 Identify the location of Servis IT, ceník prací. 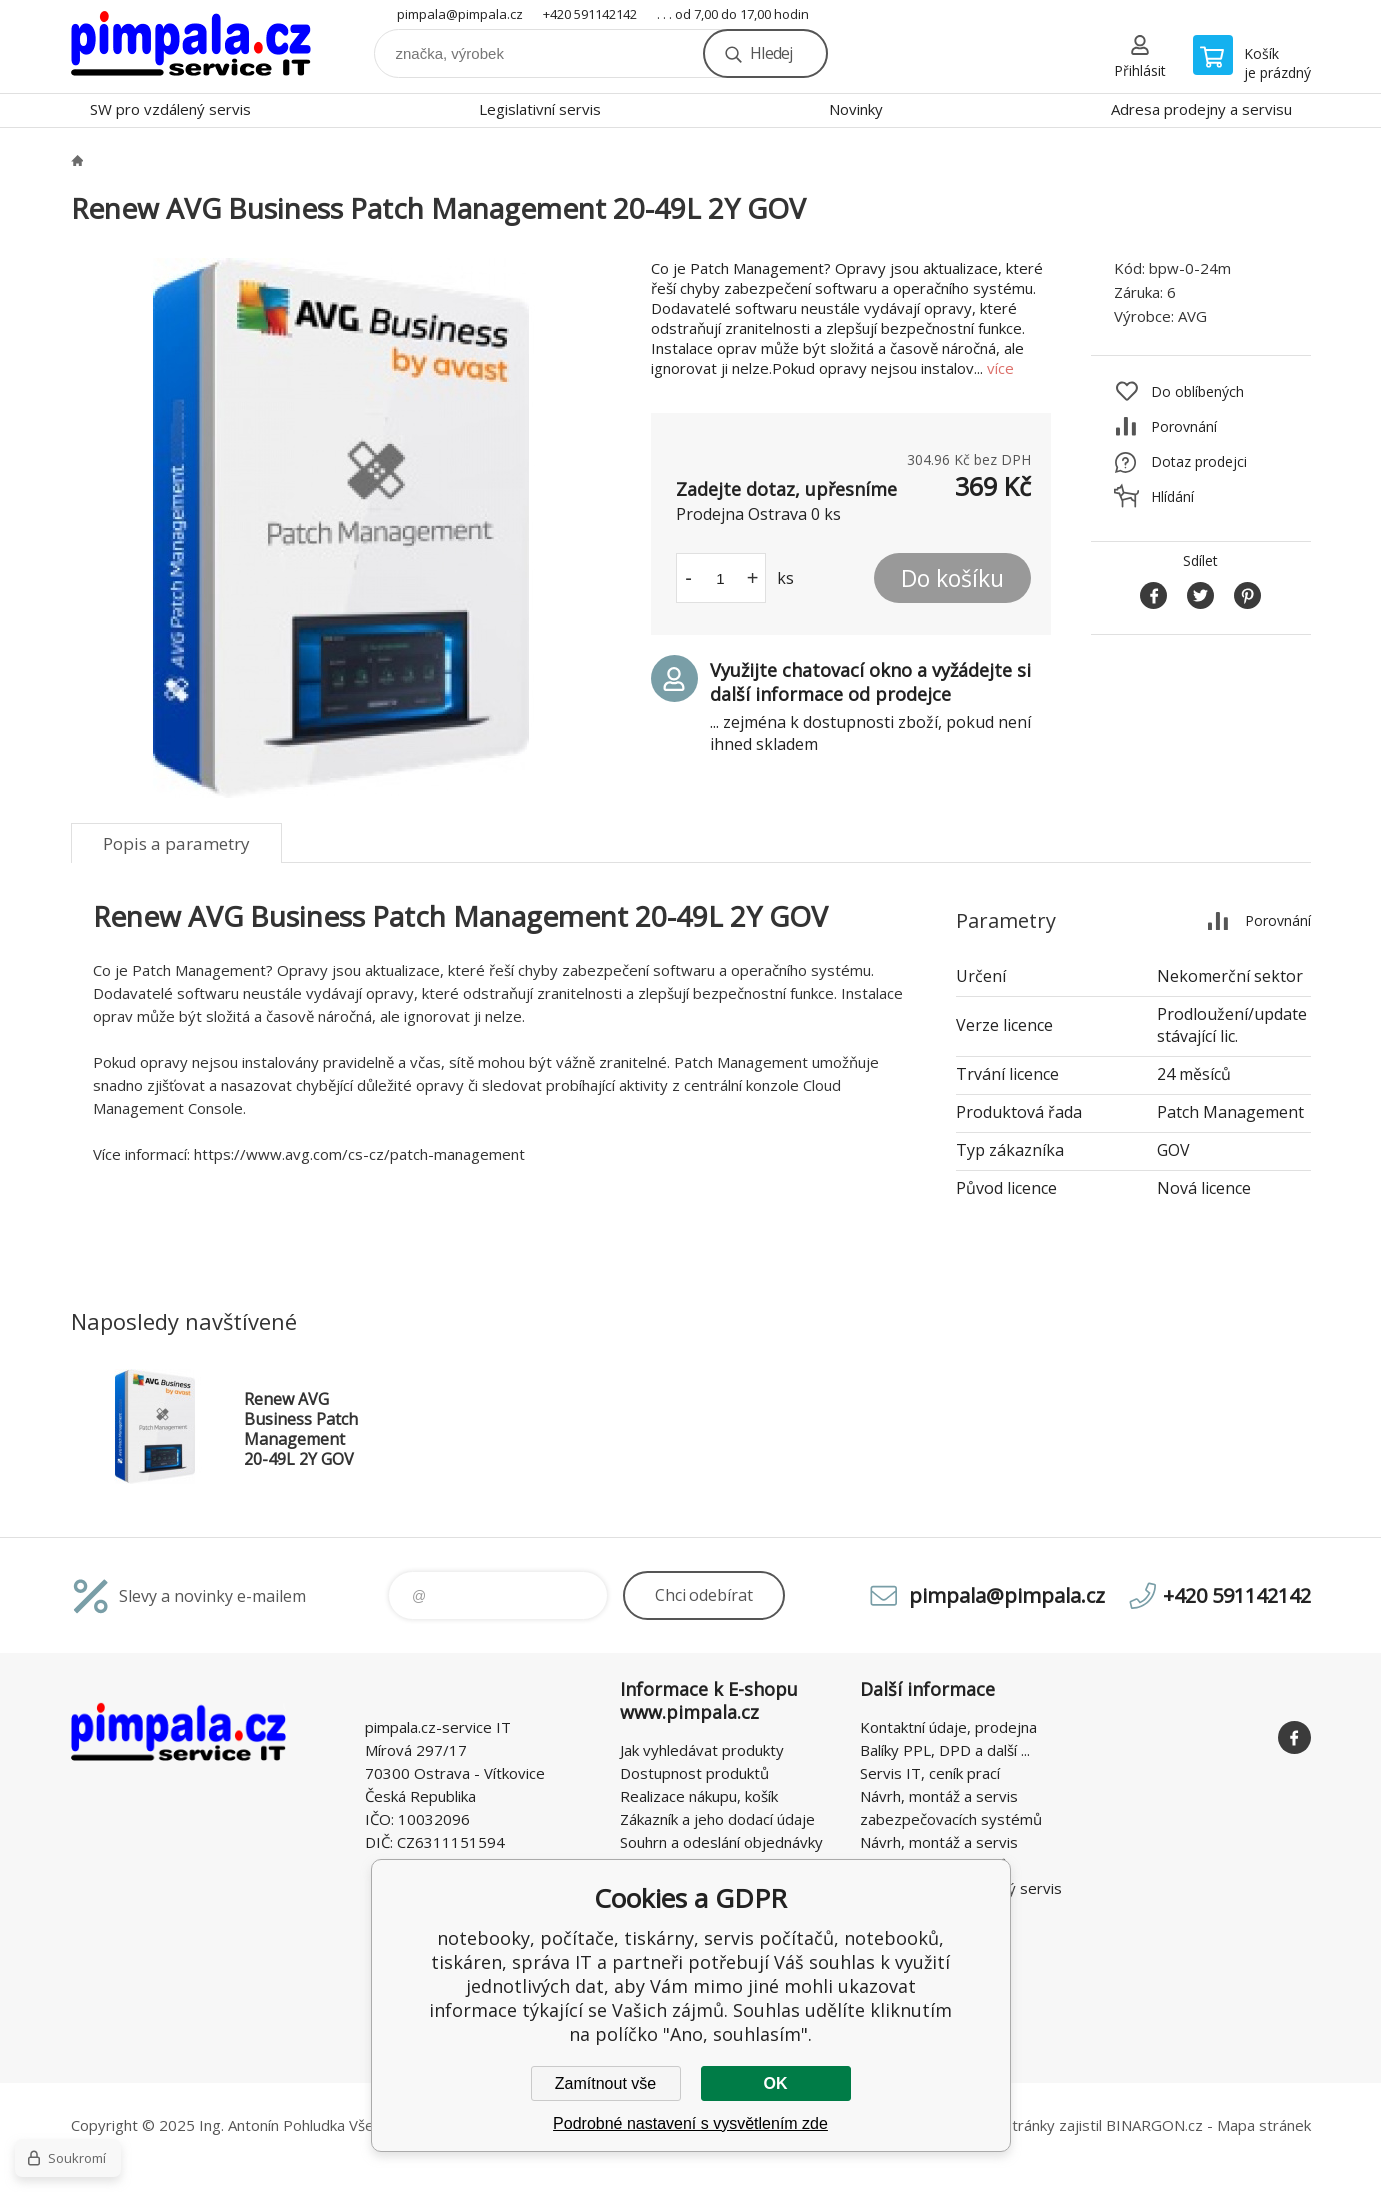
(930, 1773).